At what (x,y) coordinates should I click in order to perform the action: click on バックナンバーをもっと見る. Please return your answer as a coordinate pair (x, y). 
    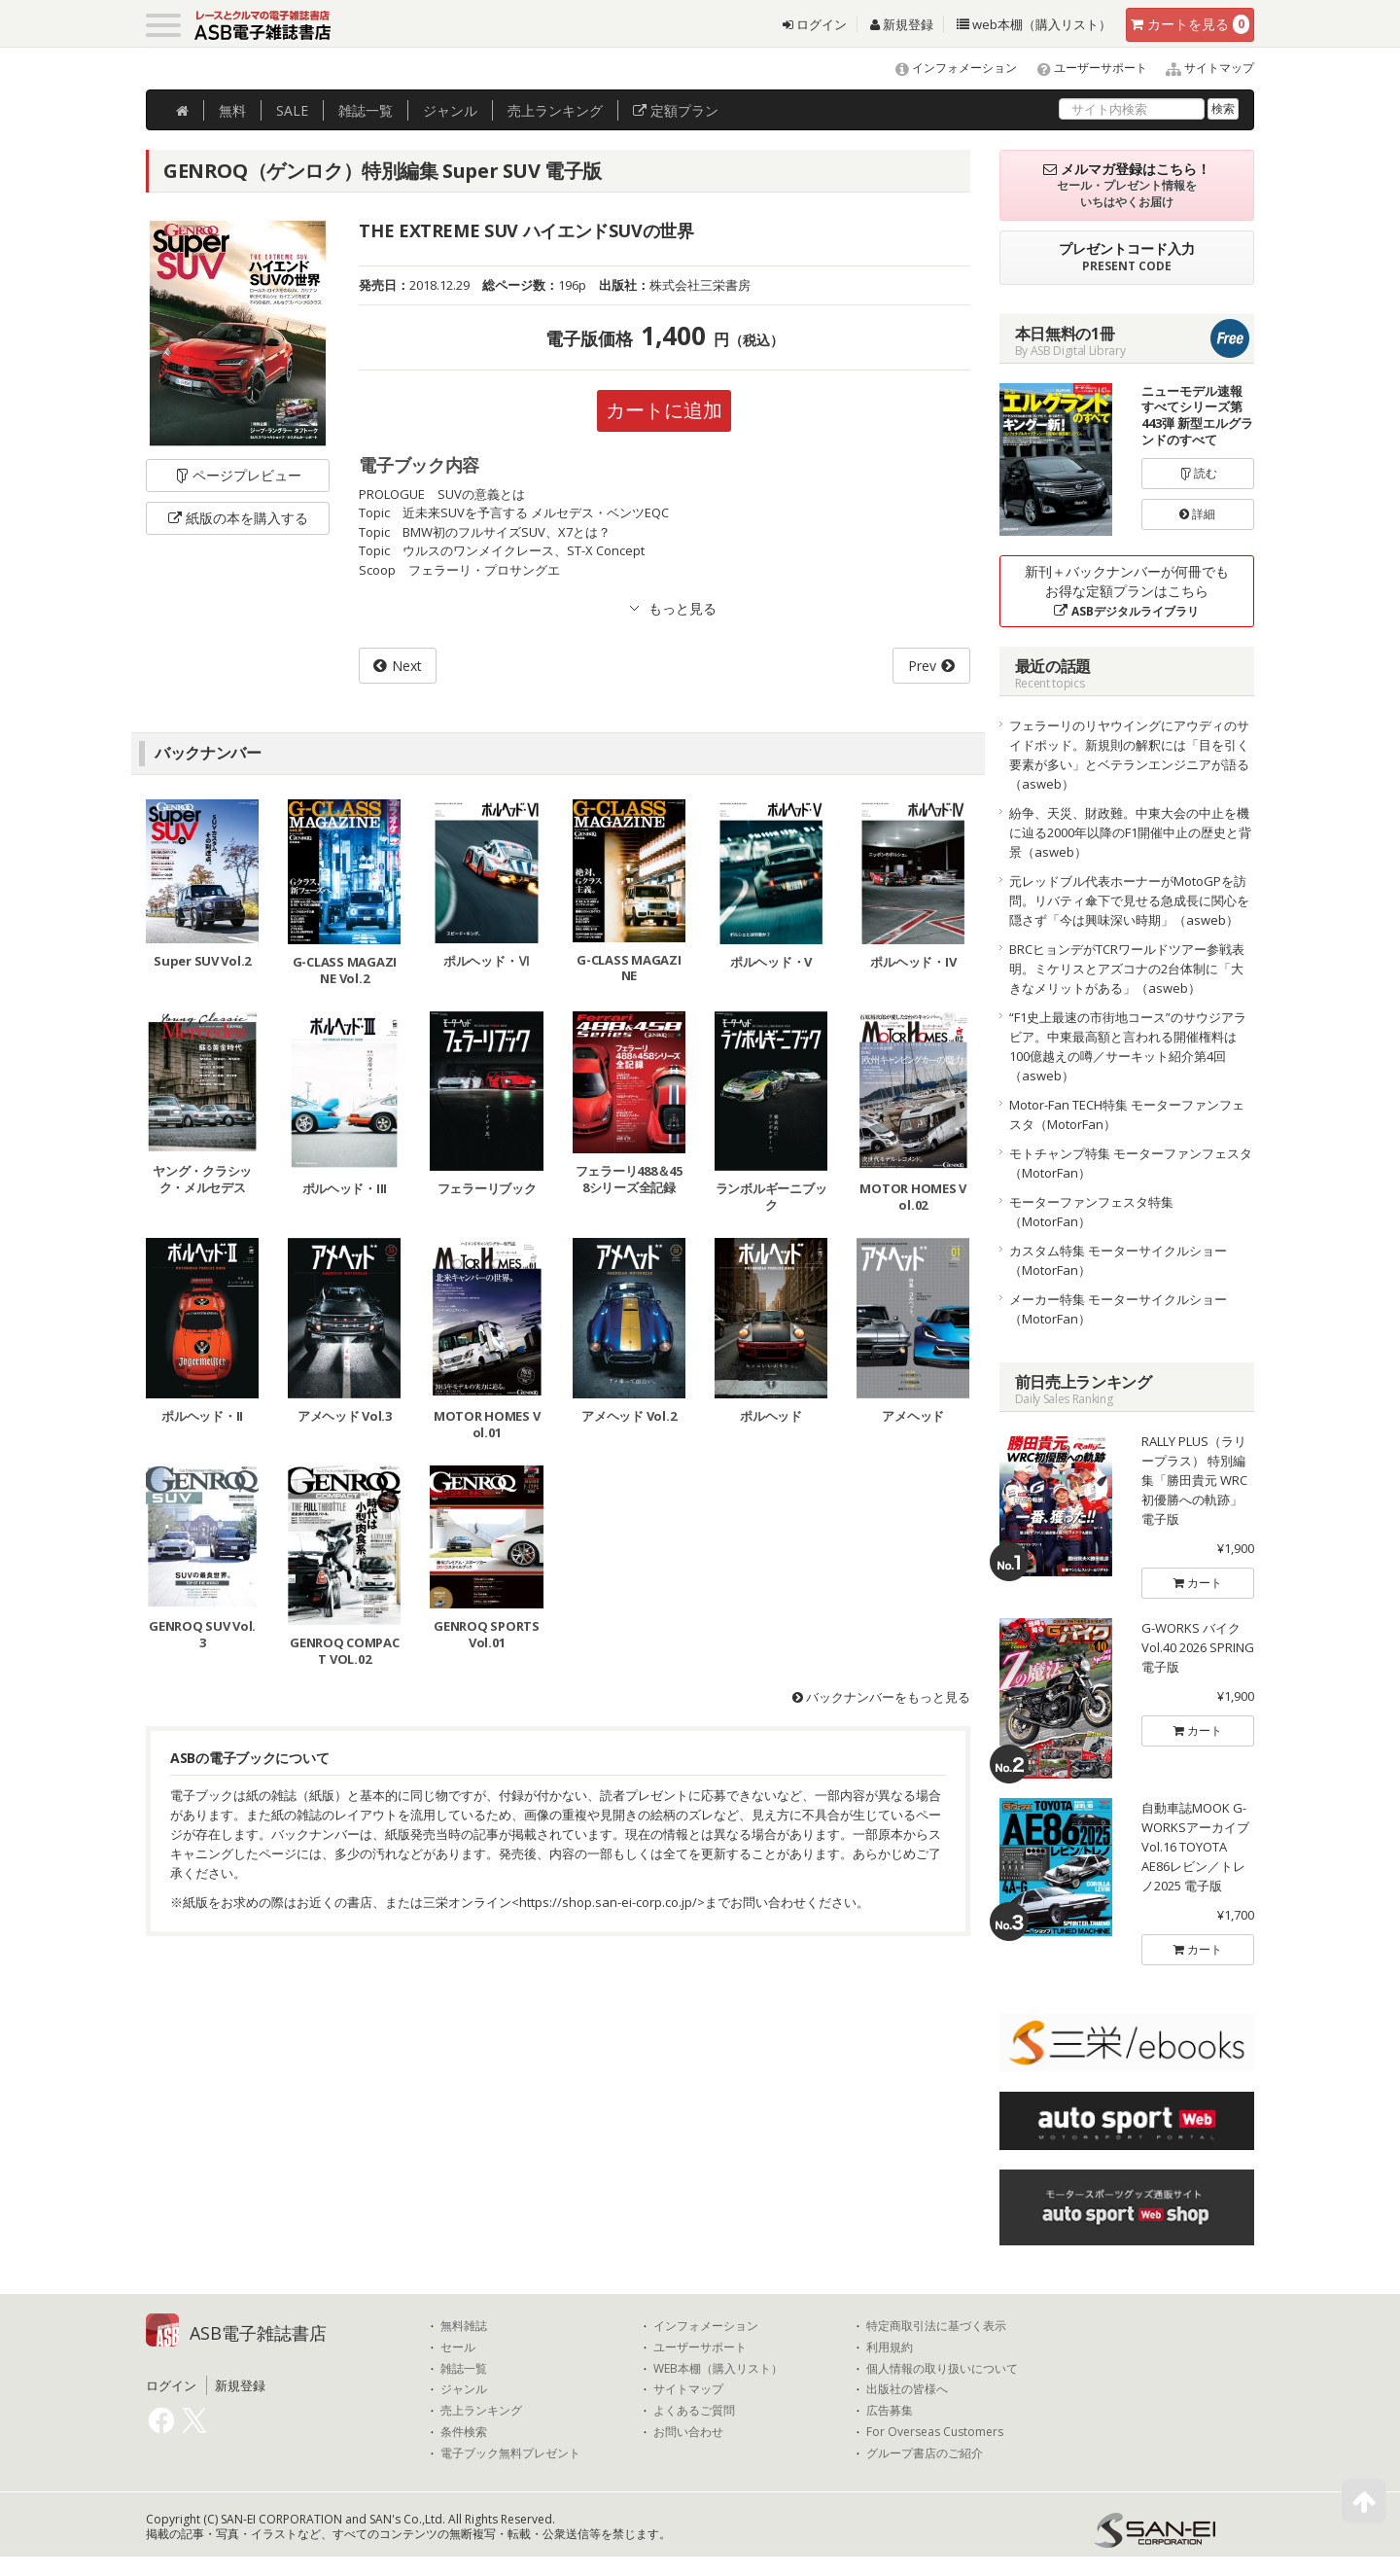
    Looking at the image, I should click on (881, 1697).